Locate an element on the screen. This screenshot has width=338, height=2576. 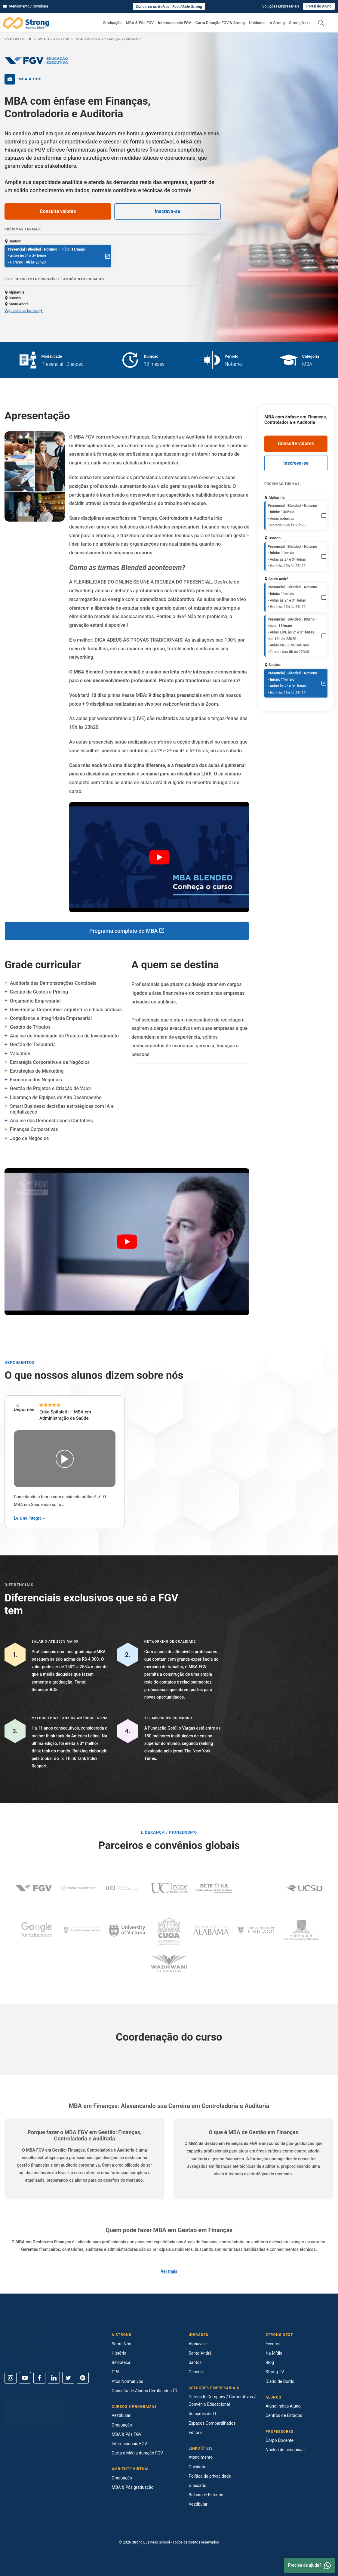
[Twitter] is located at coordinates (68, 2378).